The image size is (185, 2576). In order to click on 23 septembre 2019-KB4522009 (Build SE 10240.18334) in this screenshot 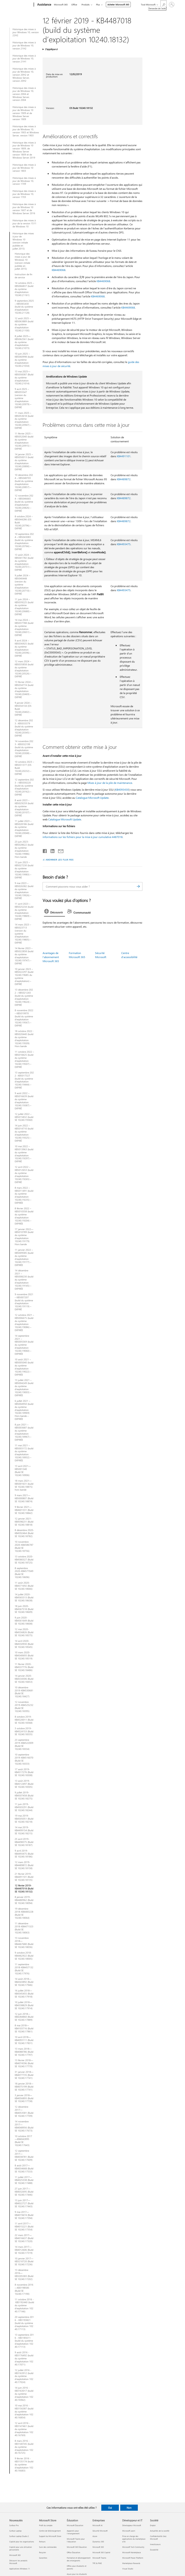, I will do `click(24, 1744)`.